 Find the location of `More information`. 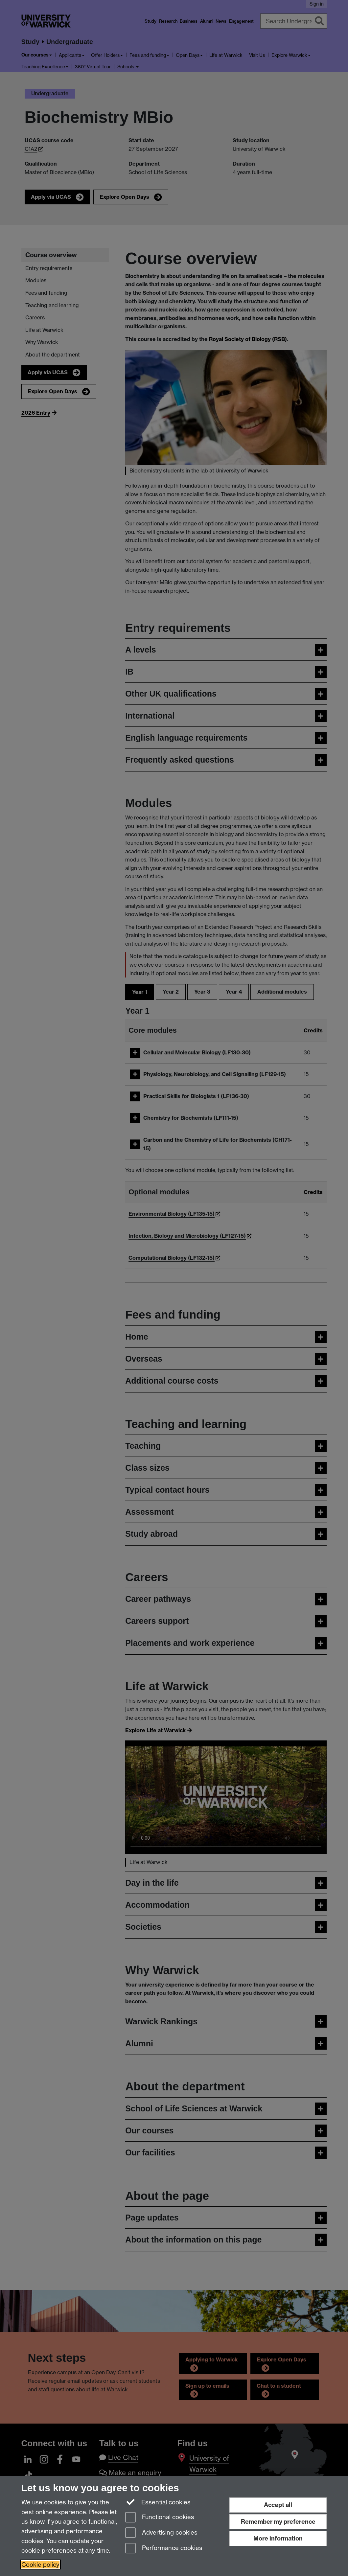

More information is located at coordinates (278, 2538).